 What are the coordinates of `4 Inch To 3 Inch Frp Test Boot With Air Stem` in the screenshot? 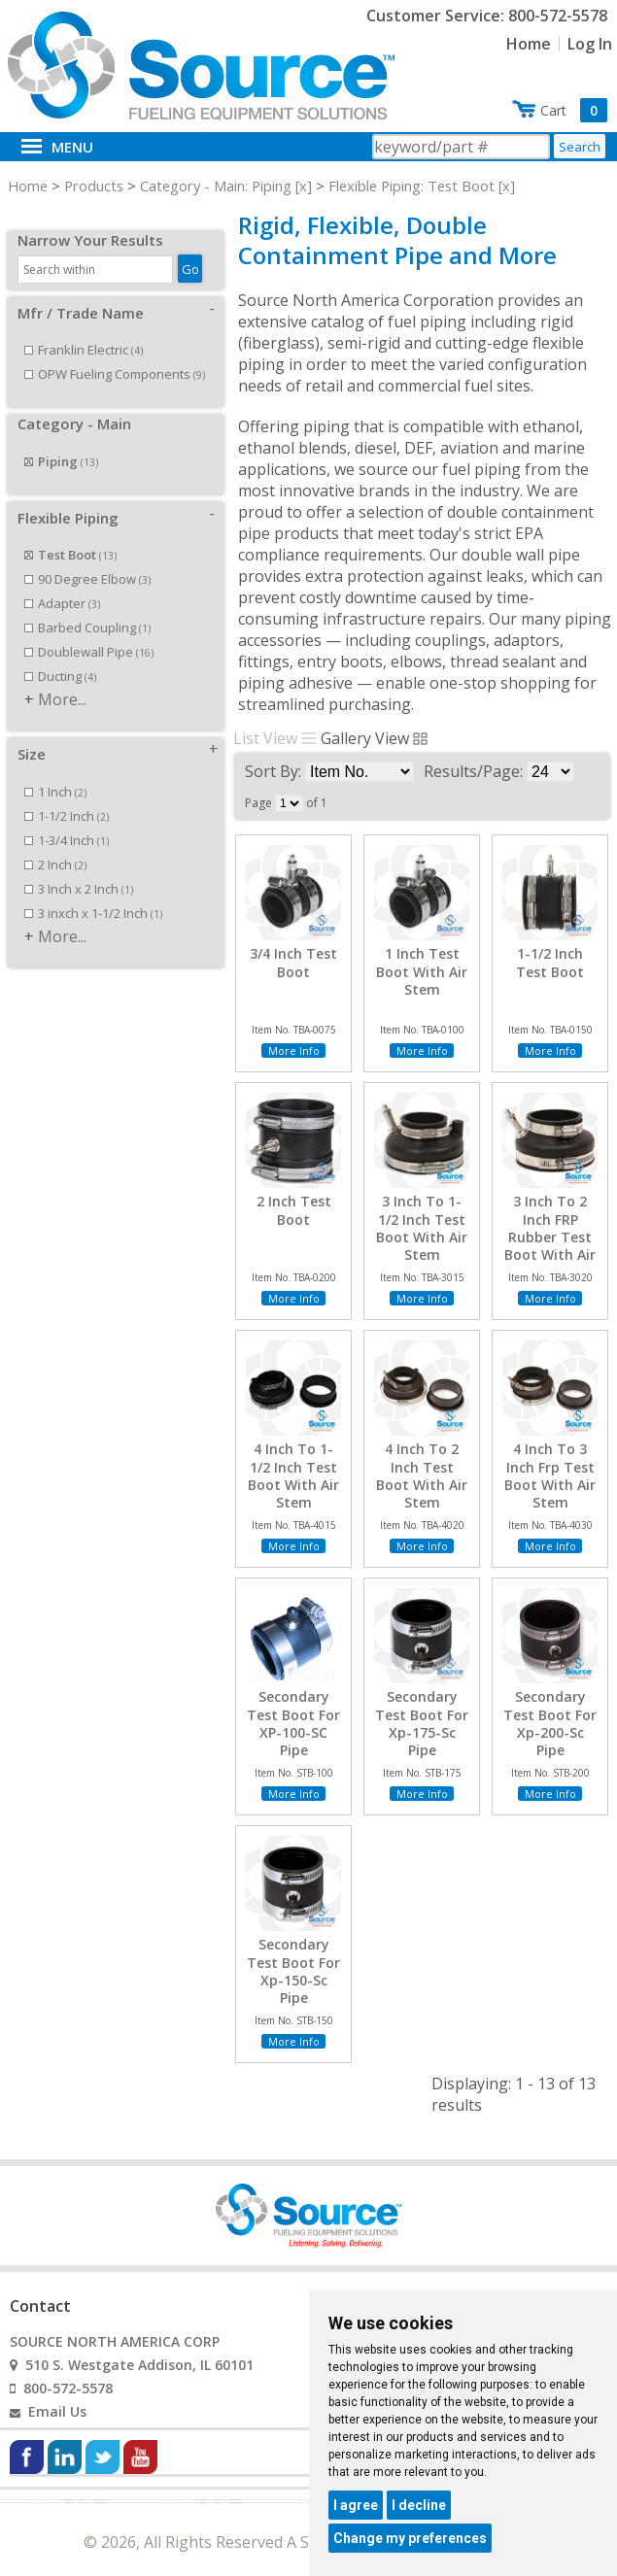 It's located at (550, 1476).